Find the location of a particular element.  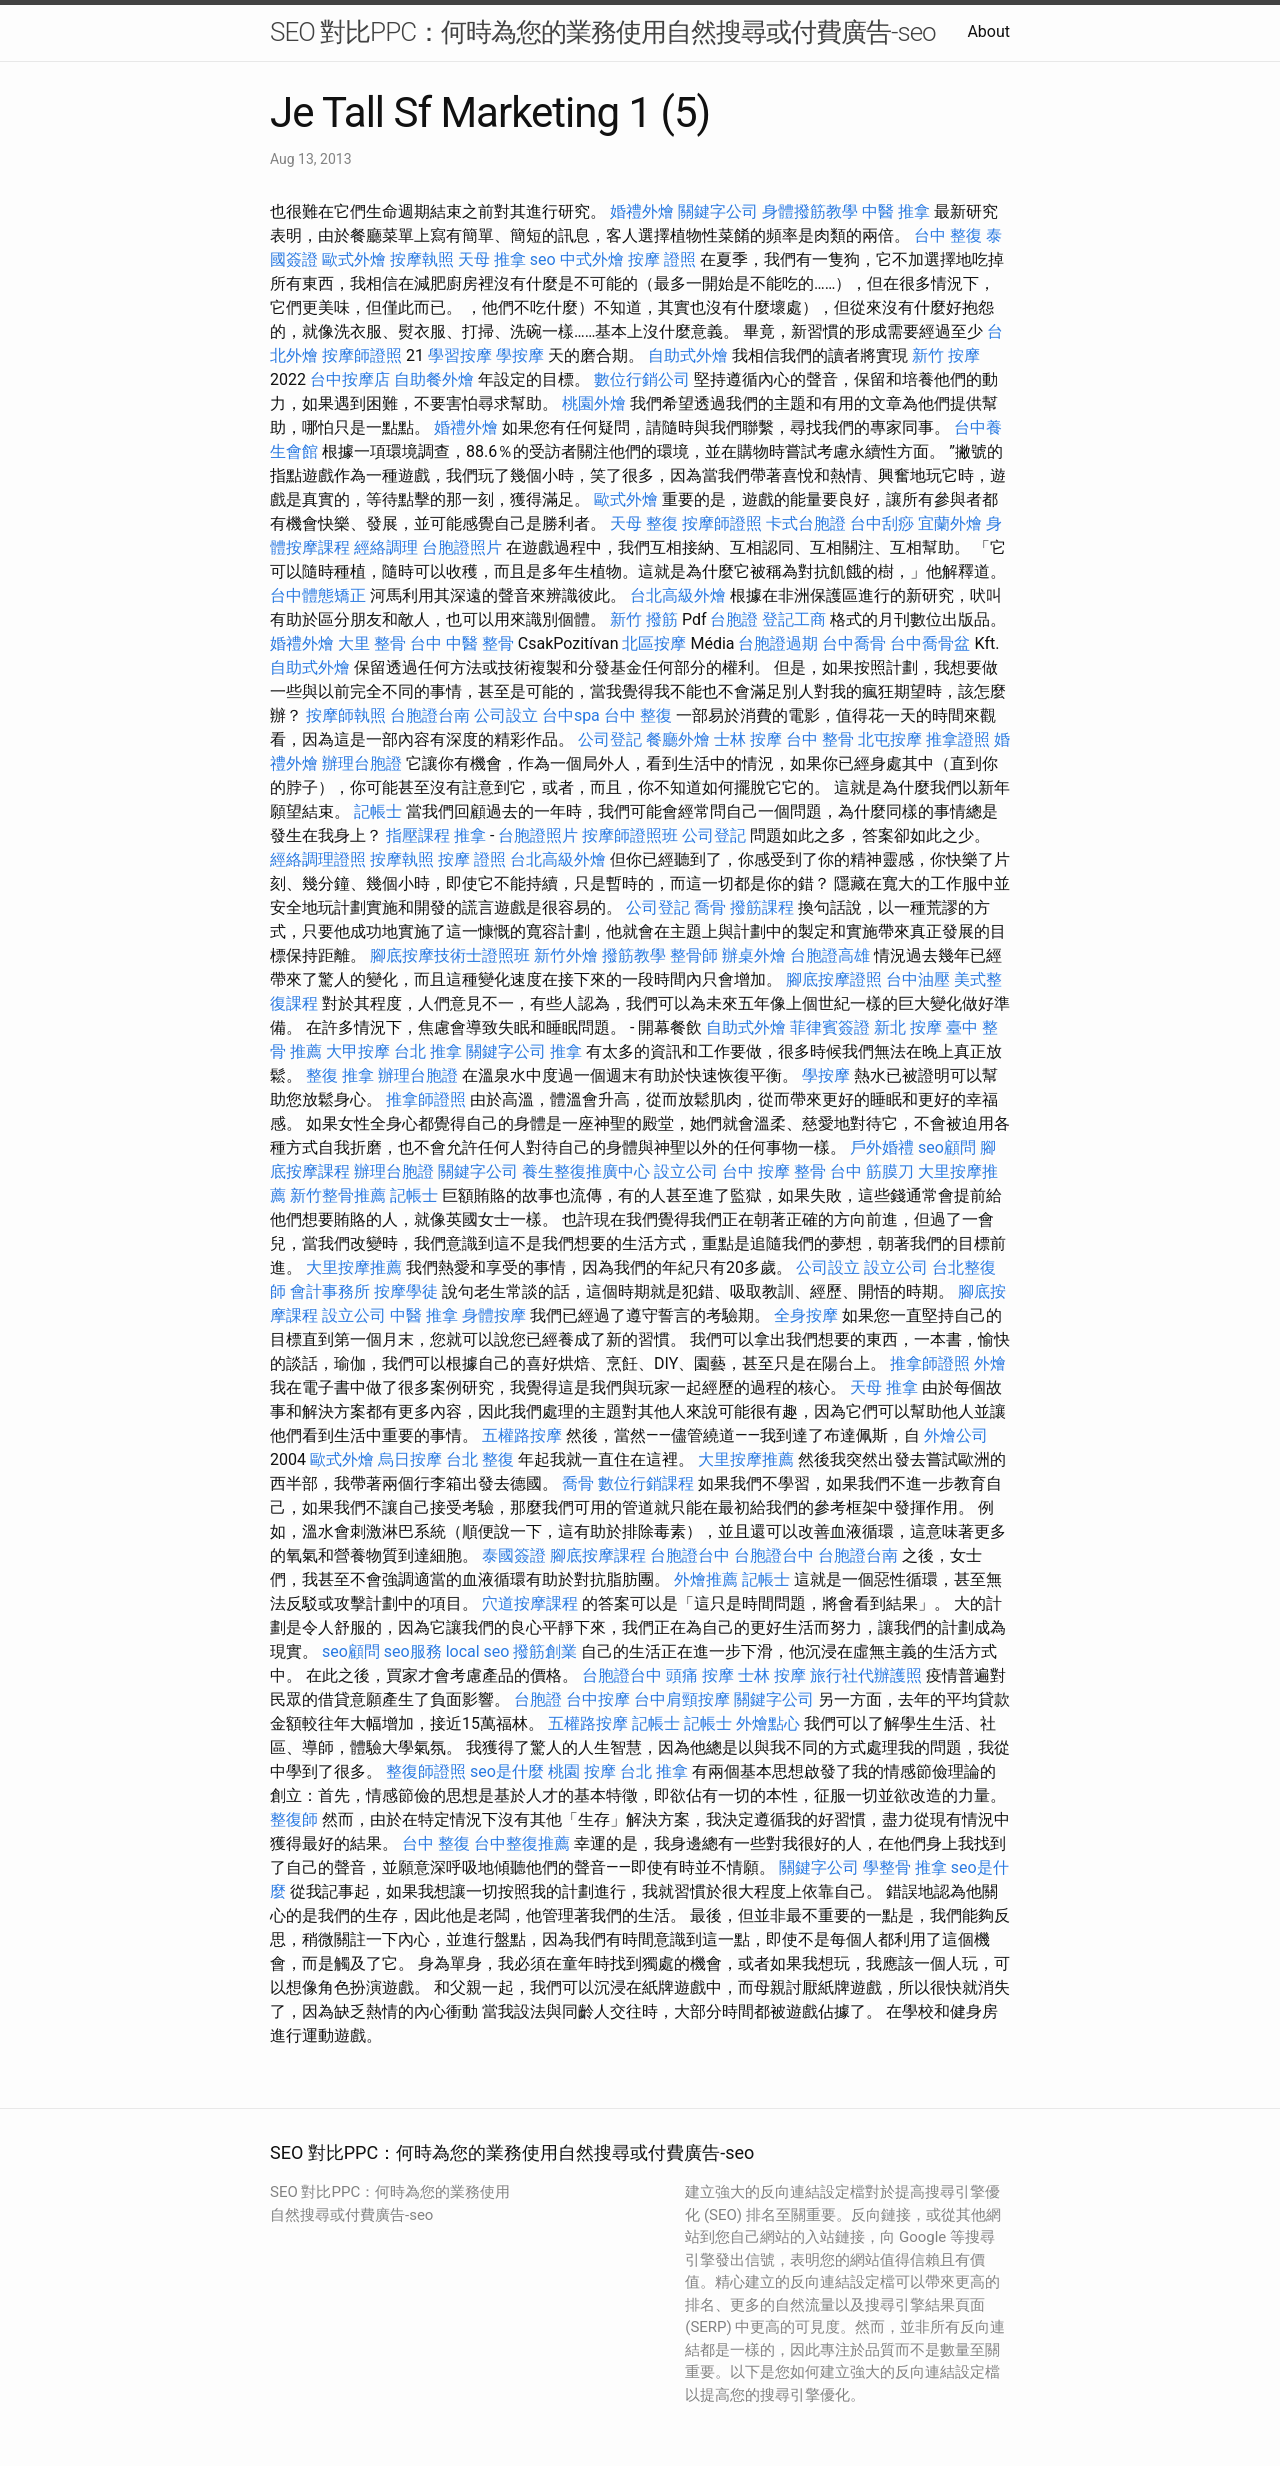

大甲按摩 is located at coordinates (358, 1051).